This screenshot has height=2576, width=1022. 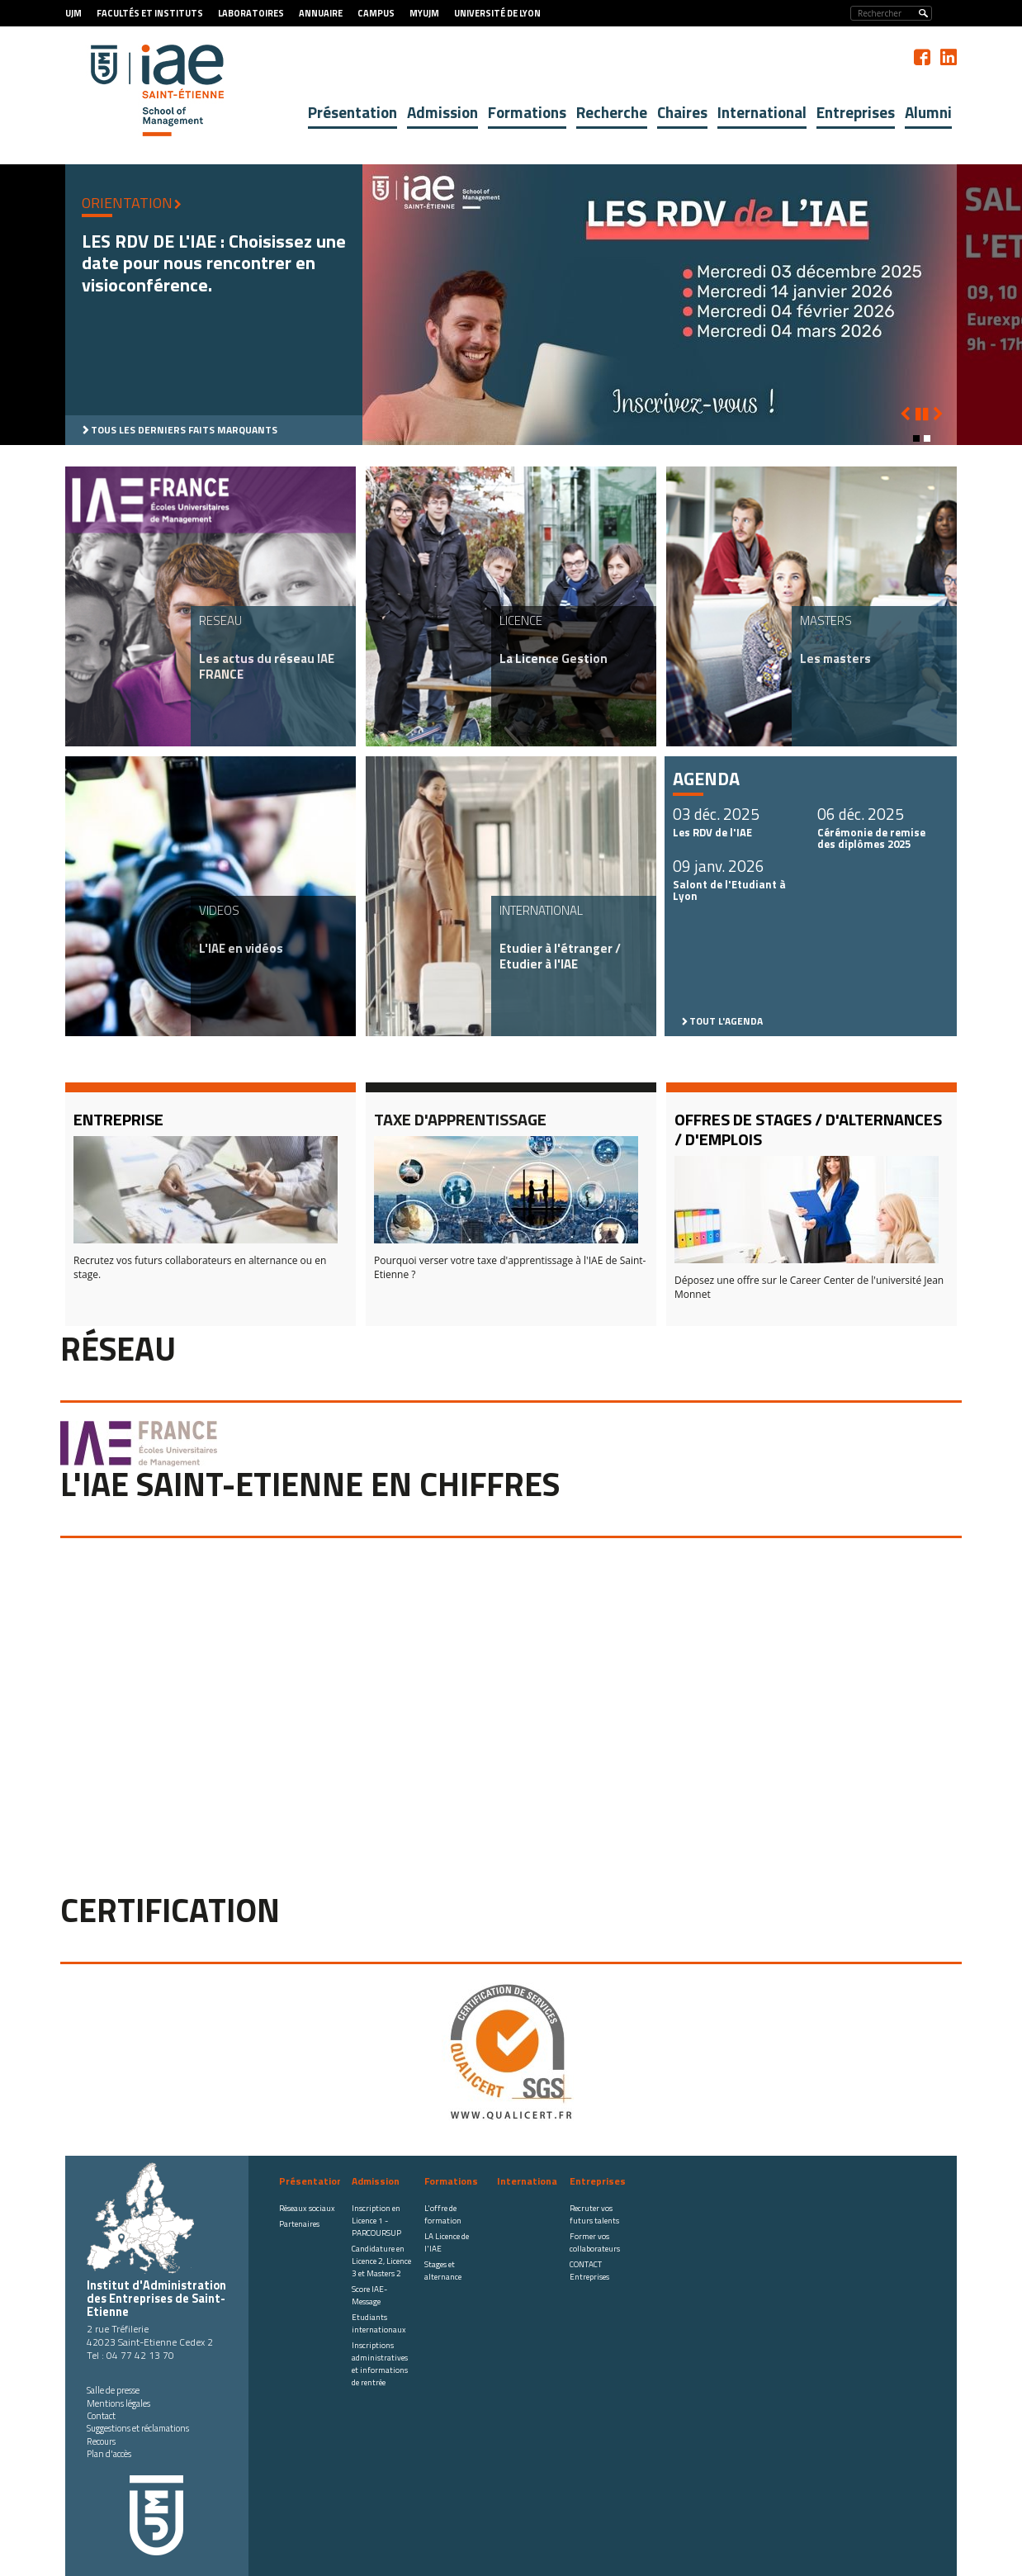 What do you see at coordinates (611, 112) in the screenshot?
I see `Recherche` at bounding box center [611, 112].